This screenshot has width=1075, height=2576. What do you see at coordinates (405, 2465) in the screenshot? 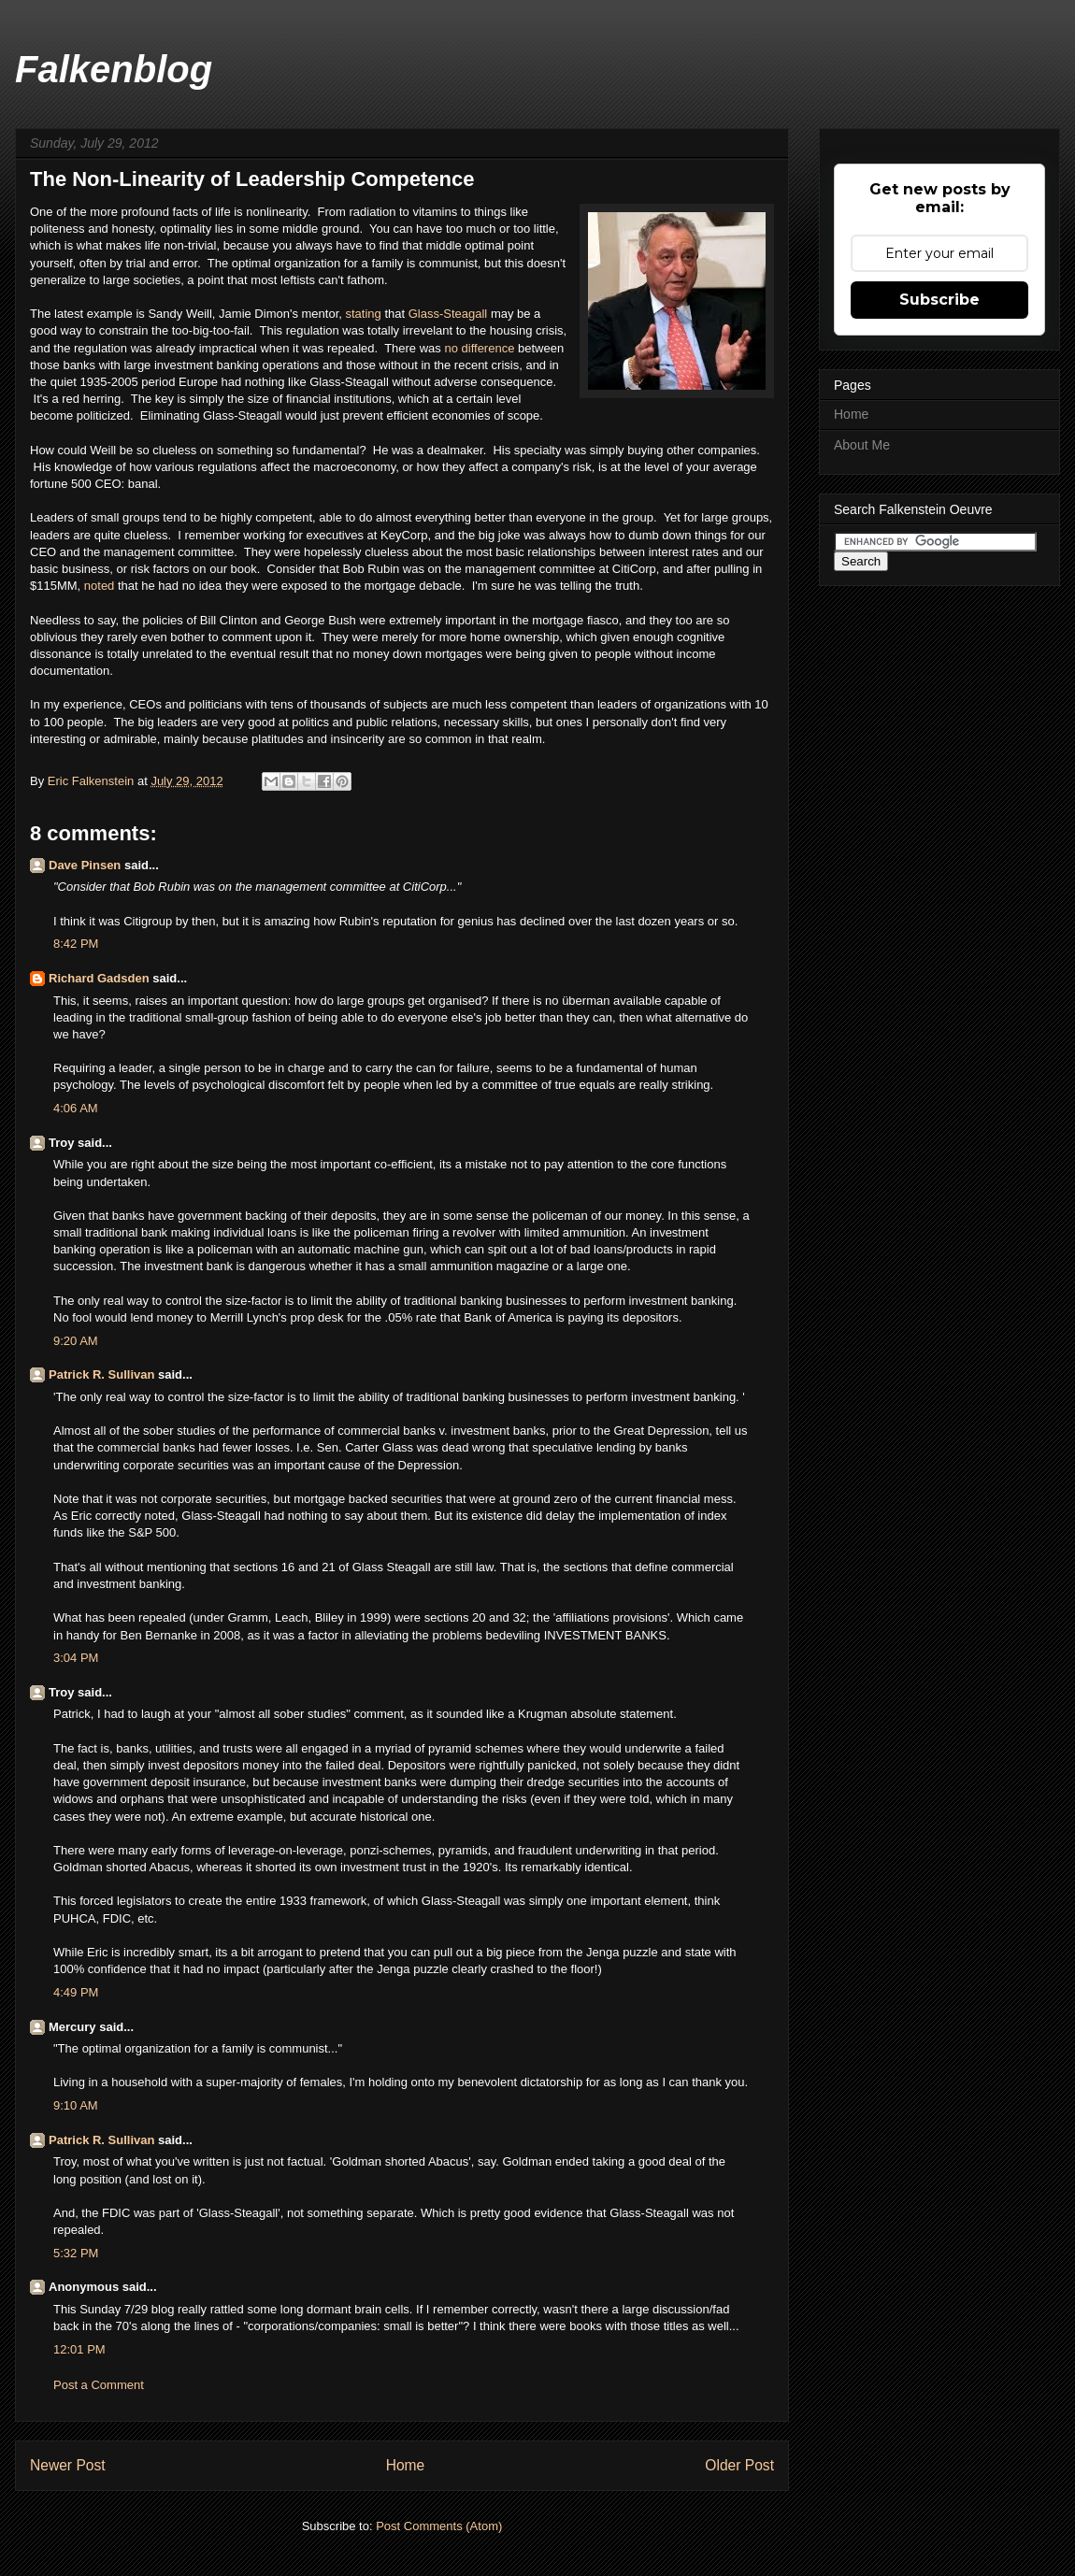
I see `Home` at bounding box center [405, 2465].